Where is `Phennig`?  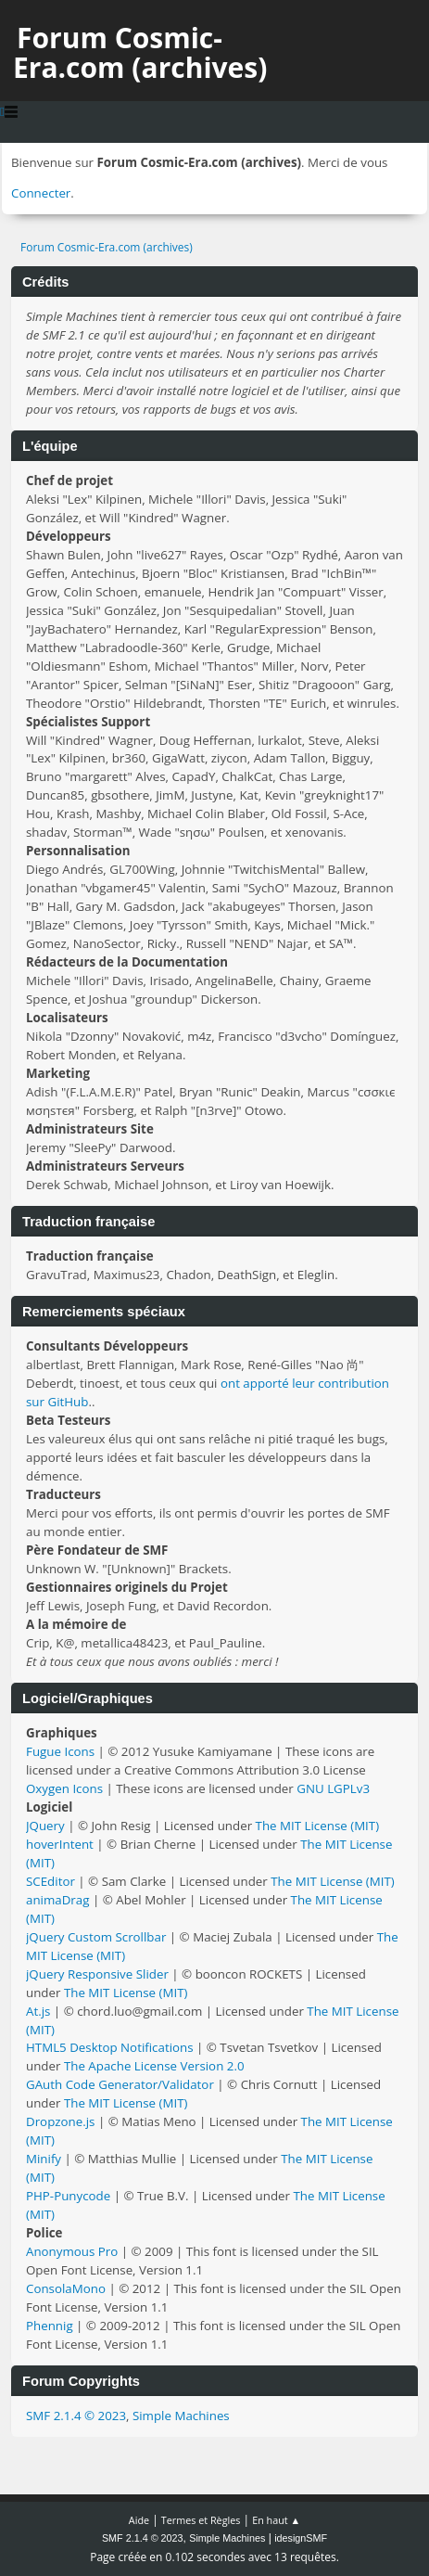 Phennig is located at coordinates (49, 2325).